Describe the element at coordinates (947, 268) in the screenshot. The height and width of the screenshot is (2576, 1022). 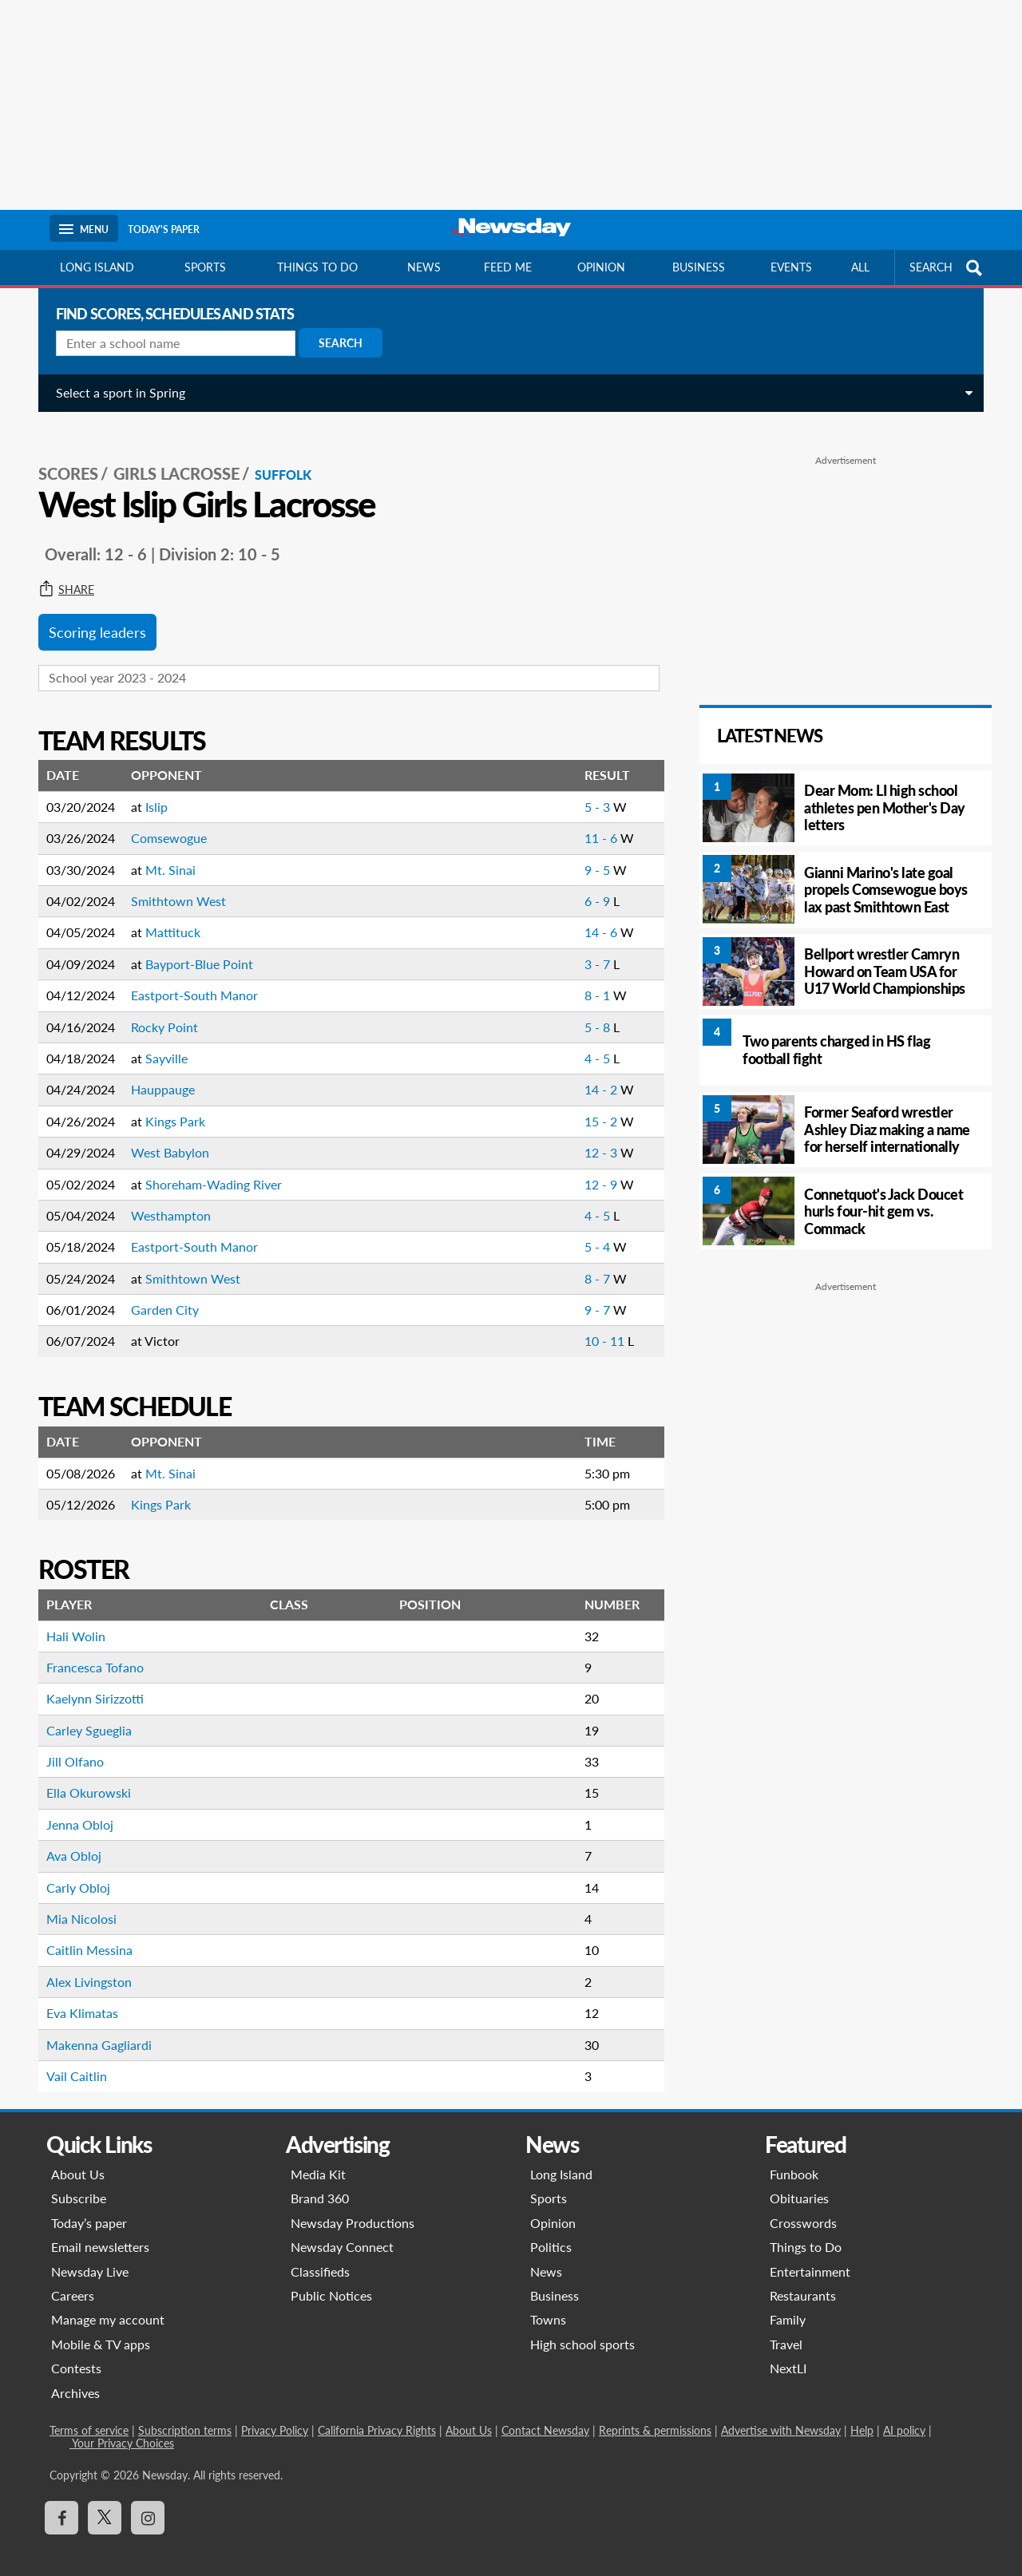
I see `SEARCH` at that location.